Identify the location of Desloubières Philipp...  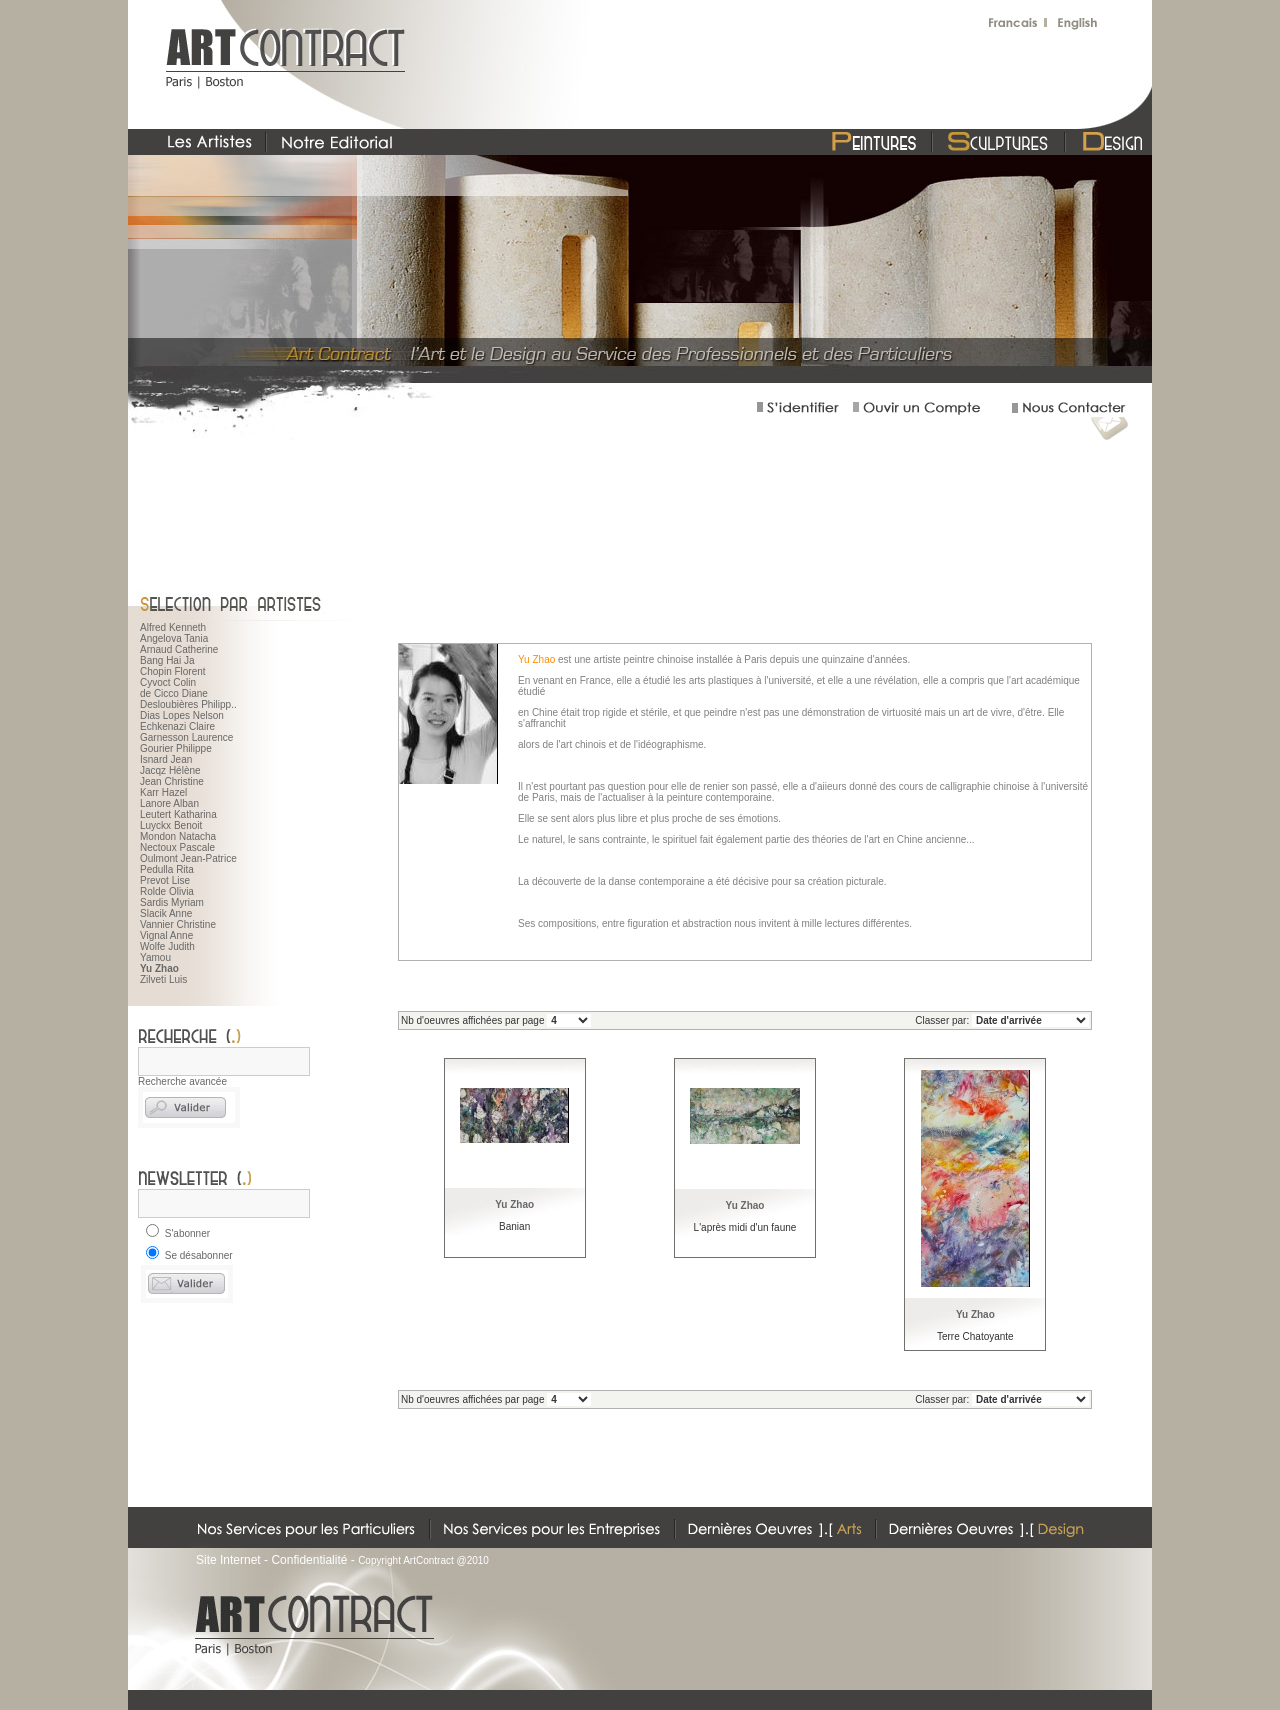
(188, 704).